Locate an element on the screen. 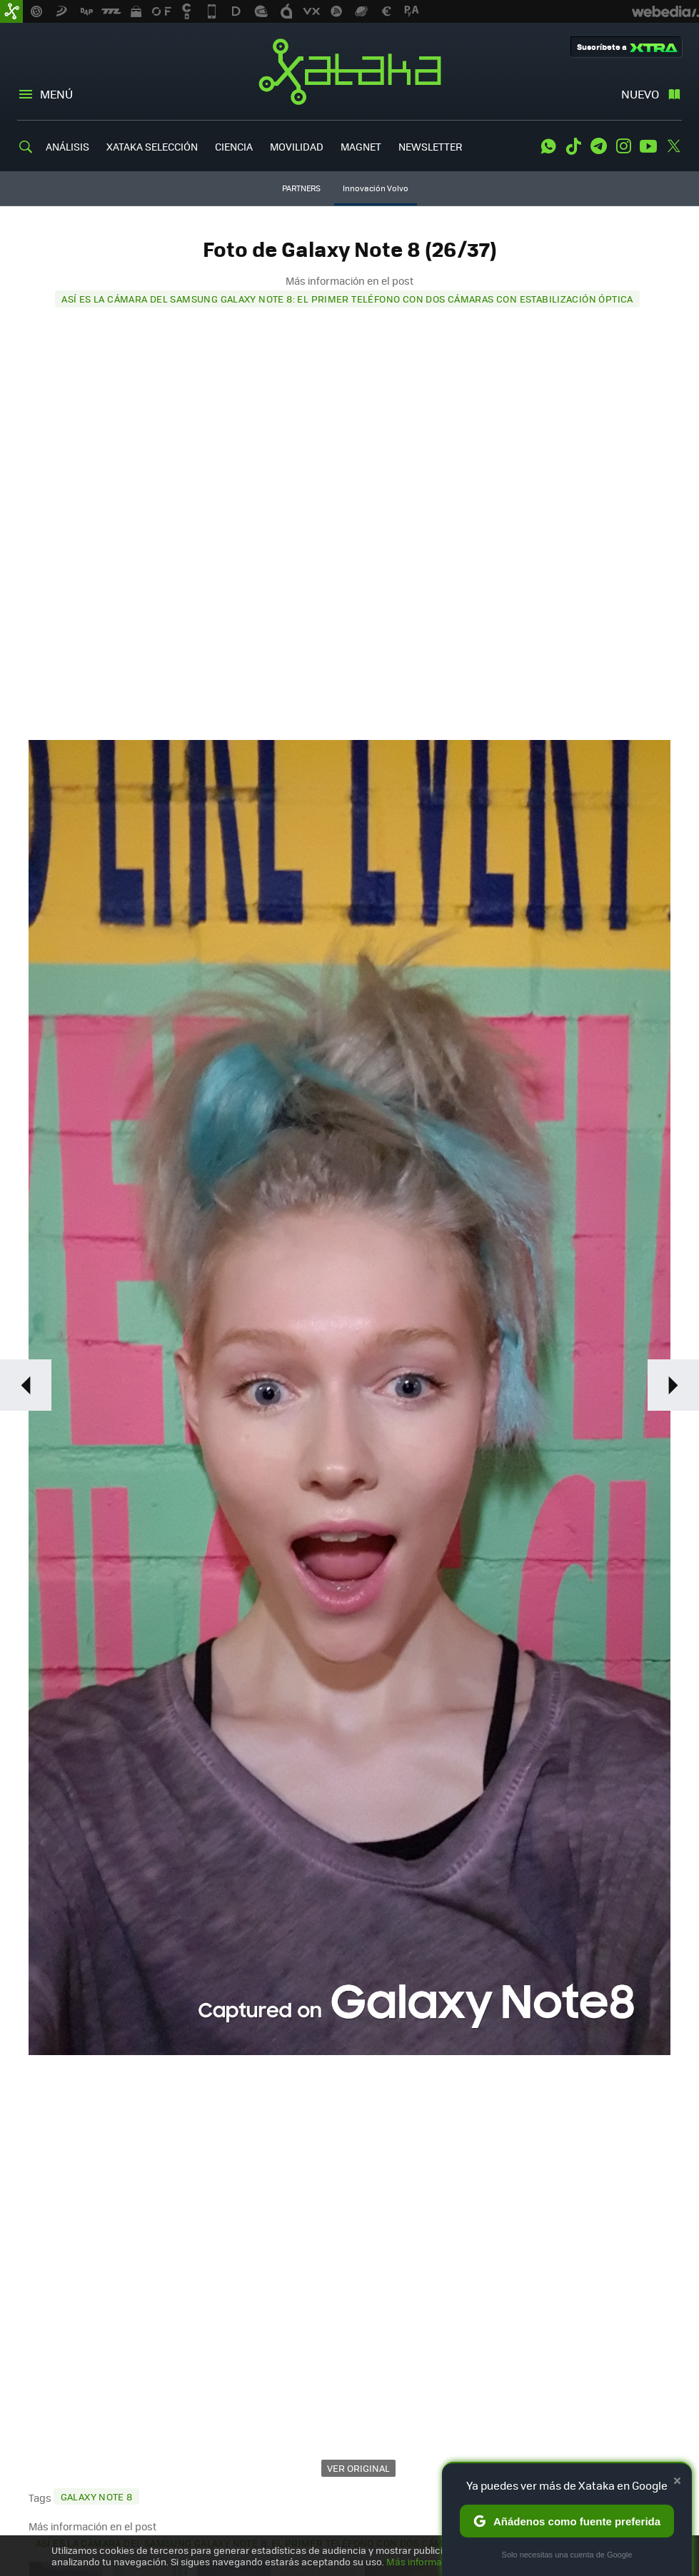 Image resolution: width=699 pixels, height=2576 pixels. WhatsApp is located at coordinates (548, 146).